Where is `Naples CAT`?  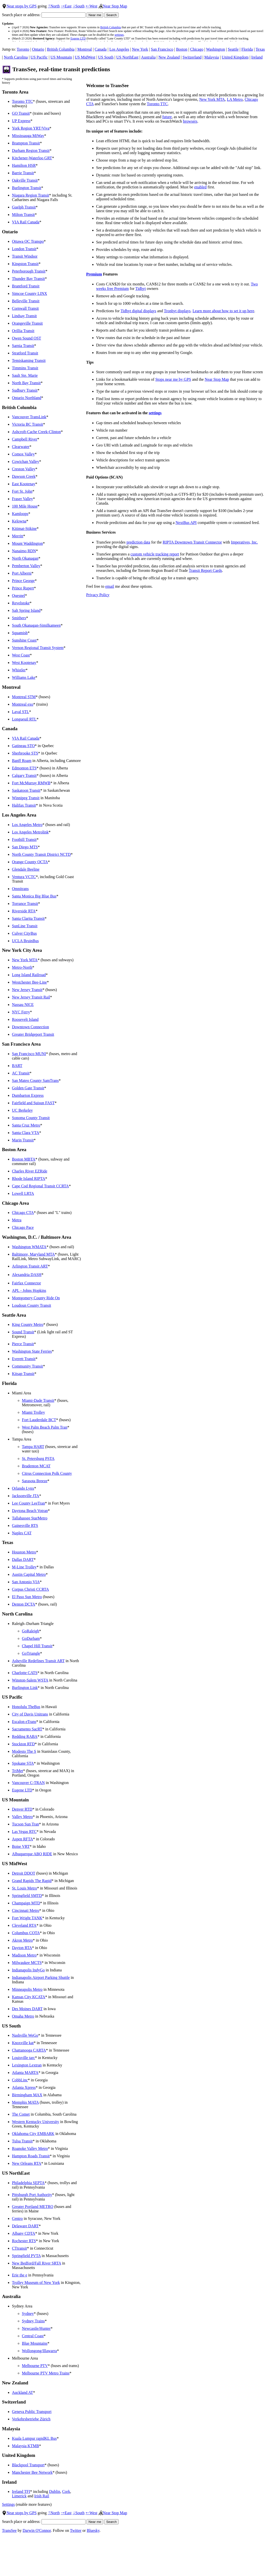 Naples CAT is located at coordinates (22, 1533).